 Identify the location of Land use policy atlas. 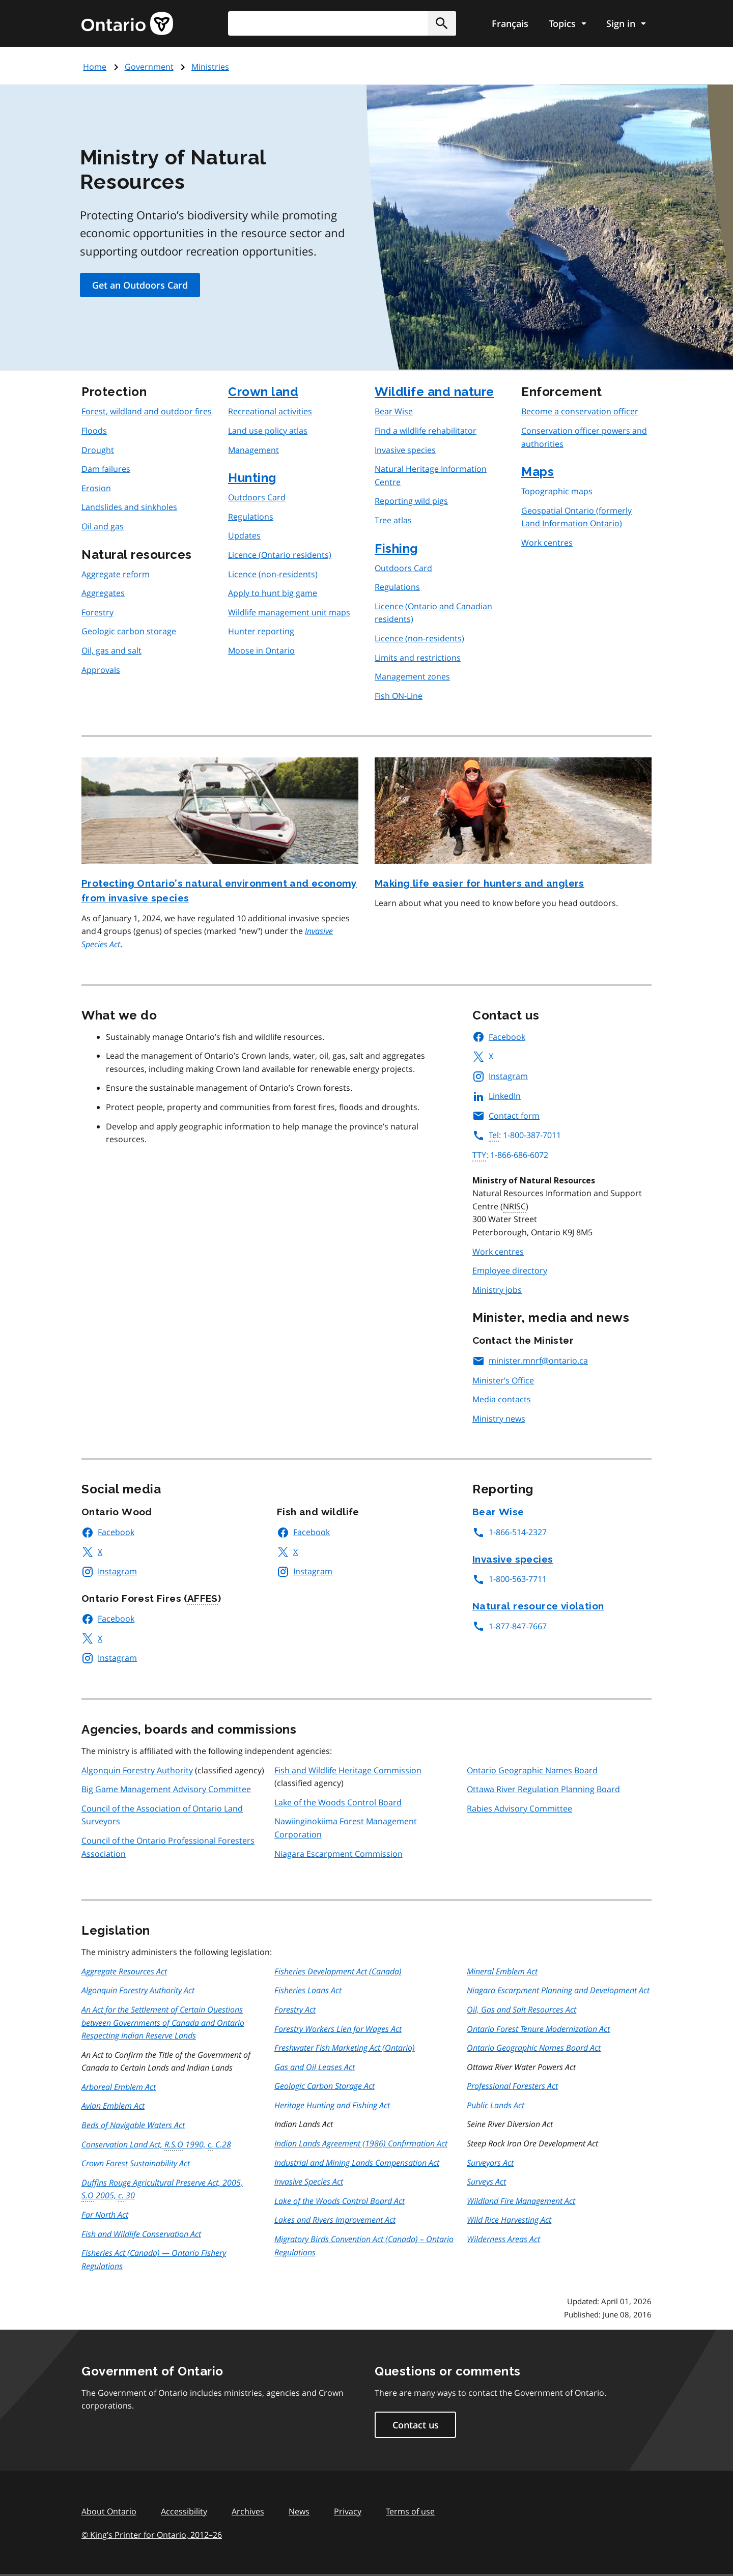
(267, 430).